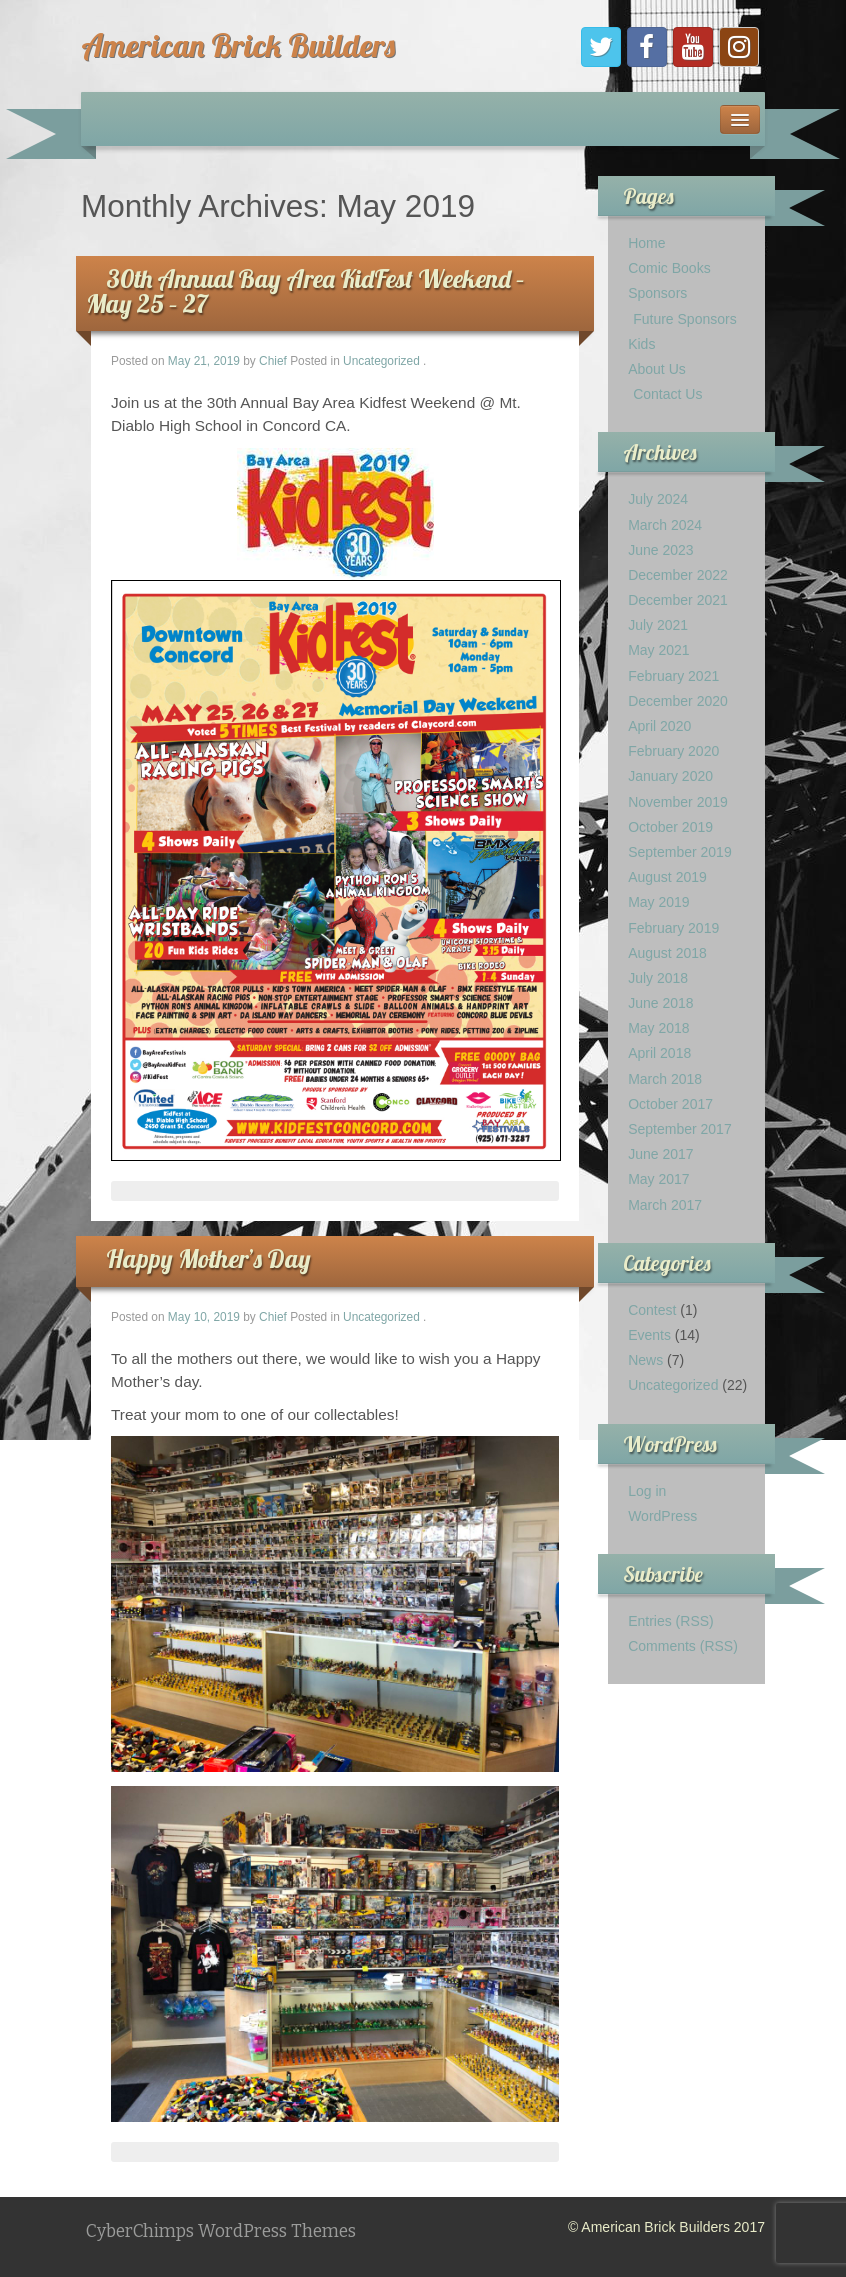 The height and width of the screenshot is (2277, 846). Describe the element at coordinates (673, 751) in the screenshot. I see `February 2020` at that location.